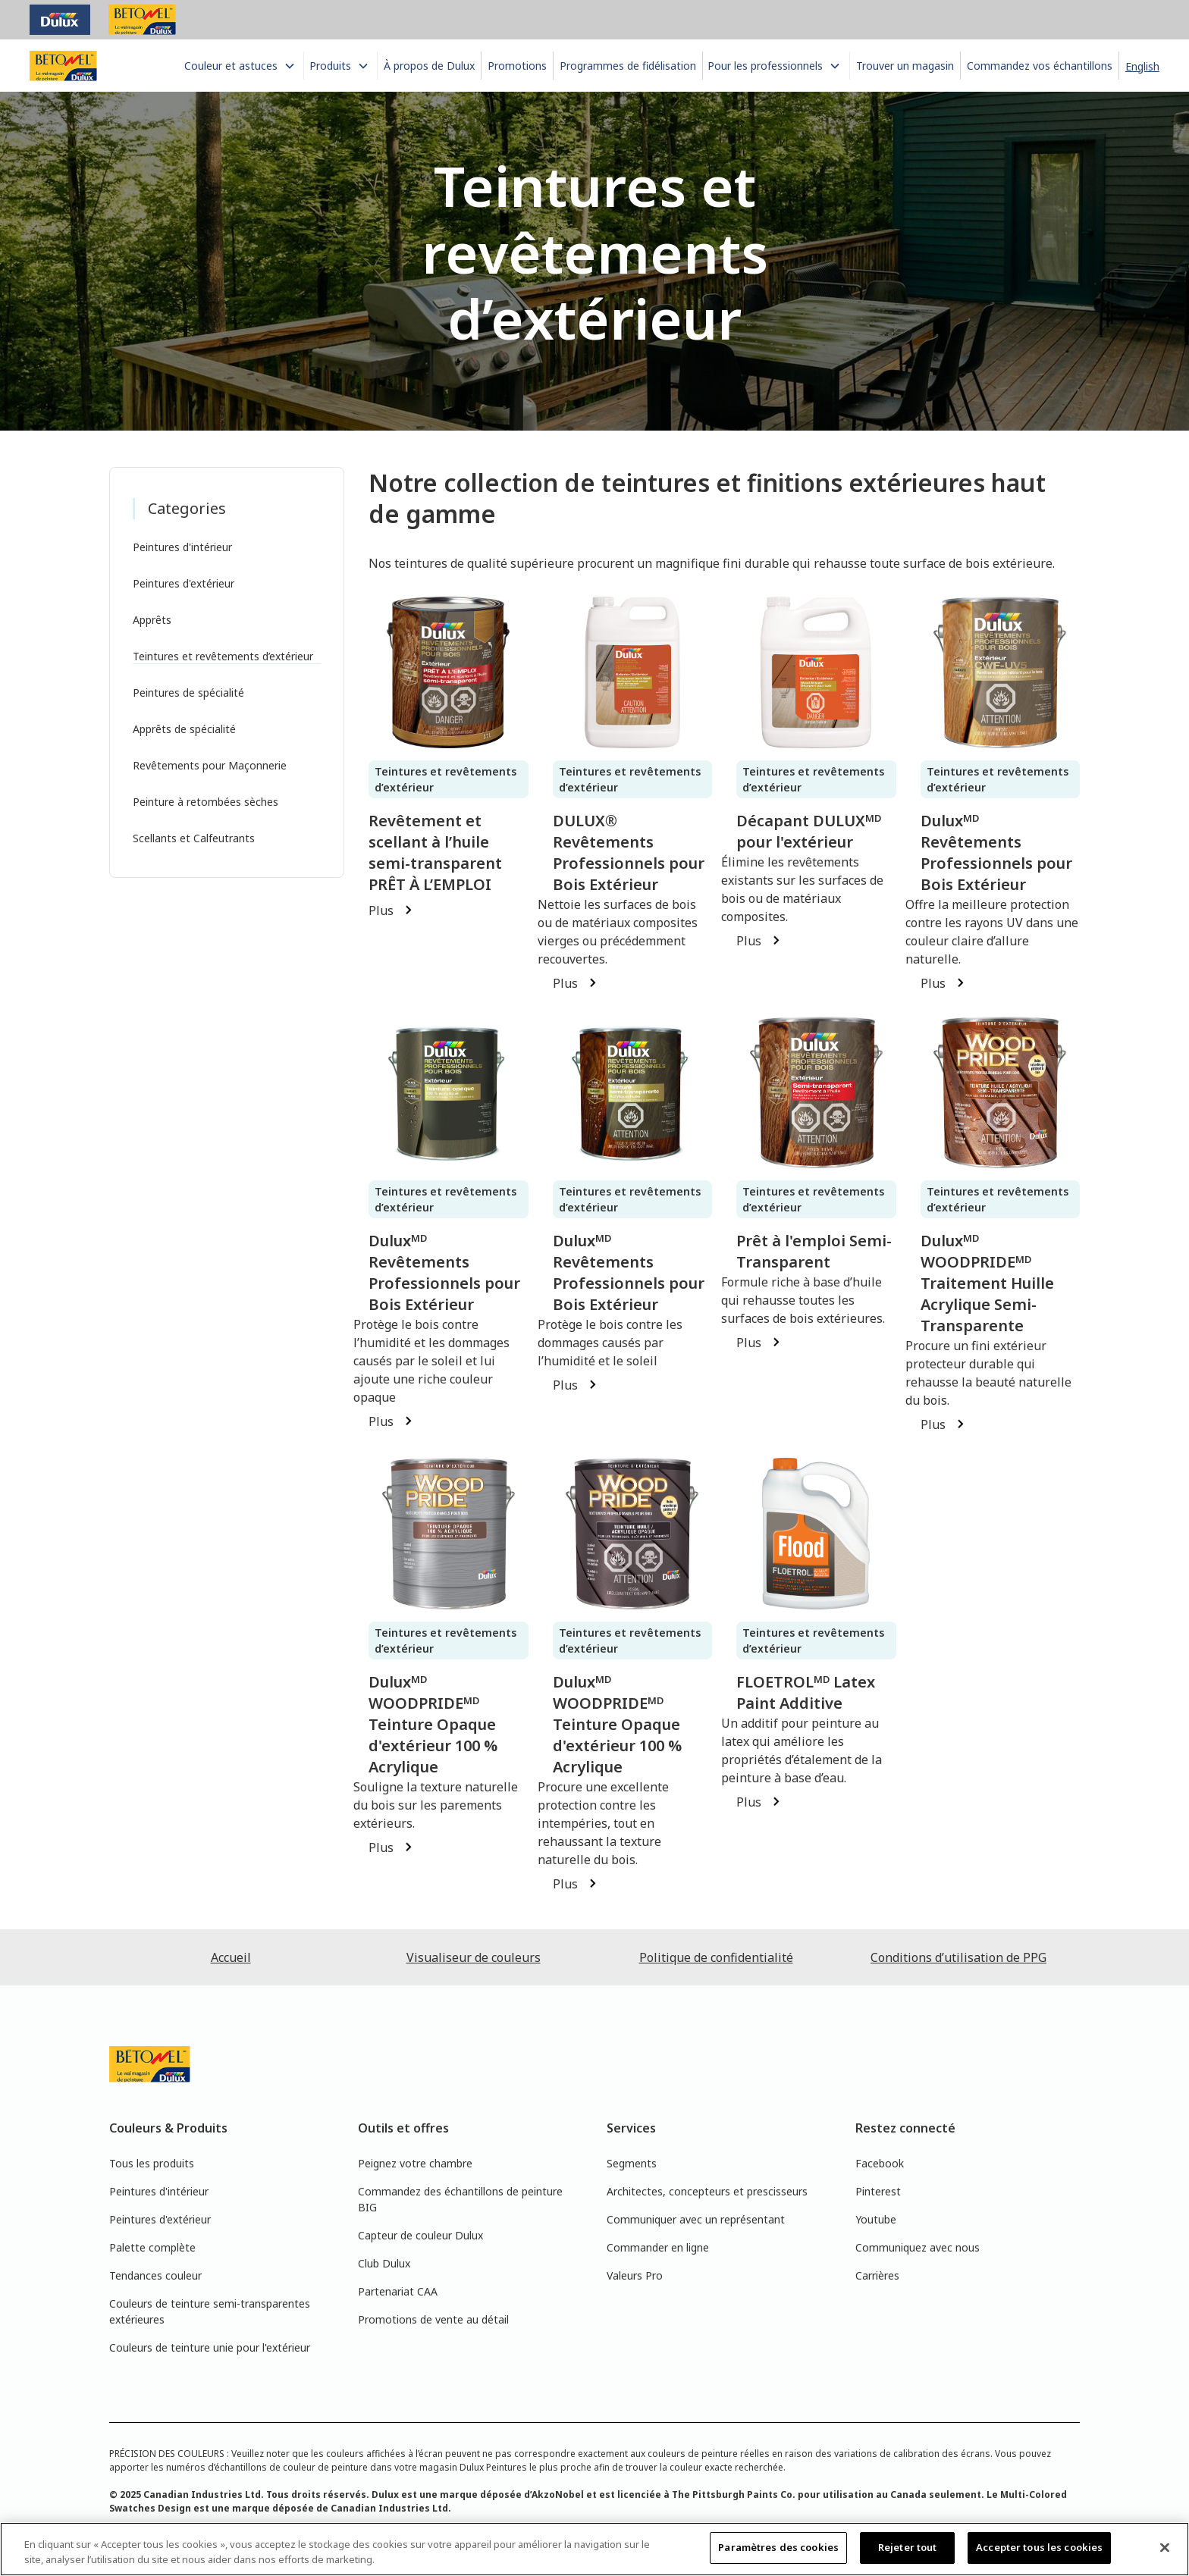 Image resolution: width=1189 pixels, height=2576 pixels. What do you see at coordinates (716, 1957) in the screenshot?
I see `Politique de confidentialité` at bounding box center [716, 1957].